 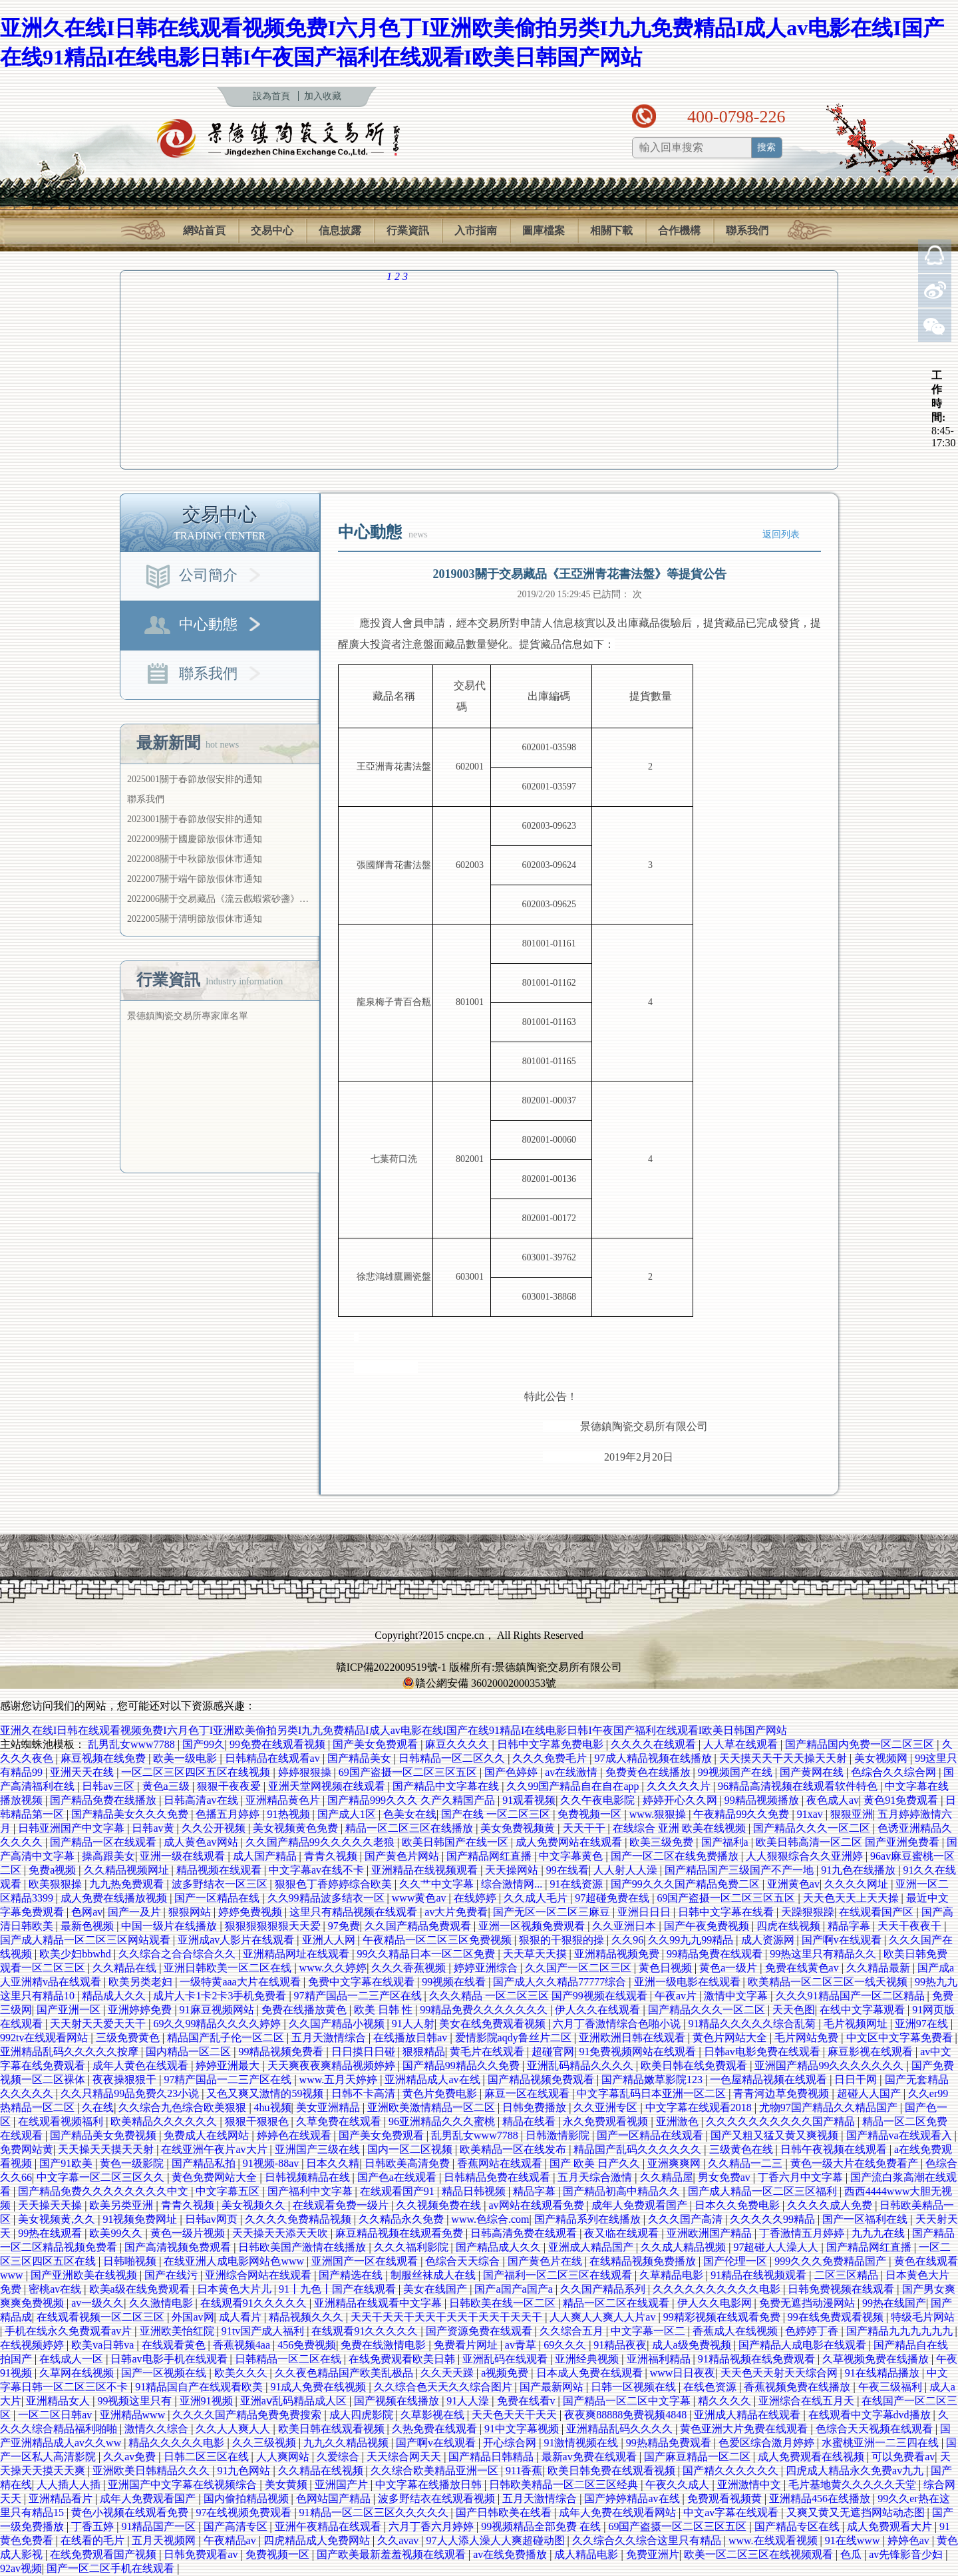 What do you see at coordinates (803, 2345) in the screenshot?
I see `国产精品人成电影在线观看` at bounding box center [803, 2345].